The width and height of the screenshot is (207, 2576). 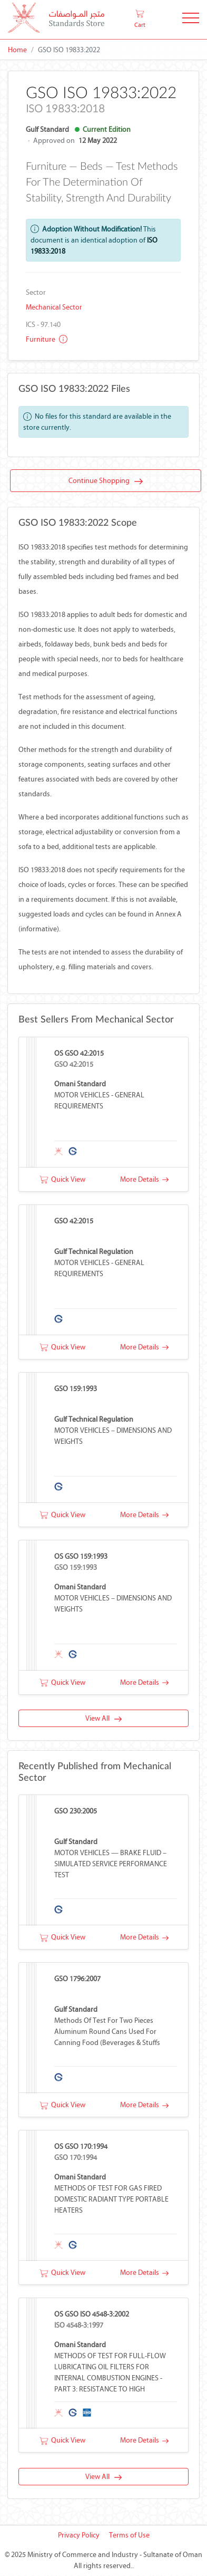 What do you see at coordinates (190, 20) in the screenshot?
I see `[Toggle Navigation]` at bounding box center [190, 20].